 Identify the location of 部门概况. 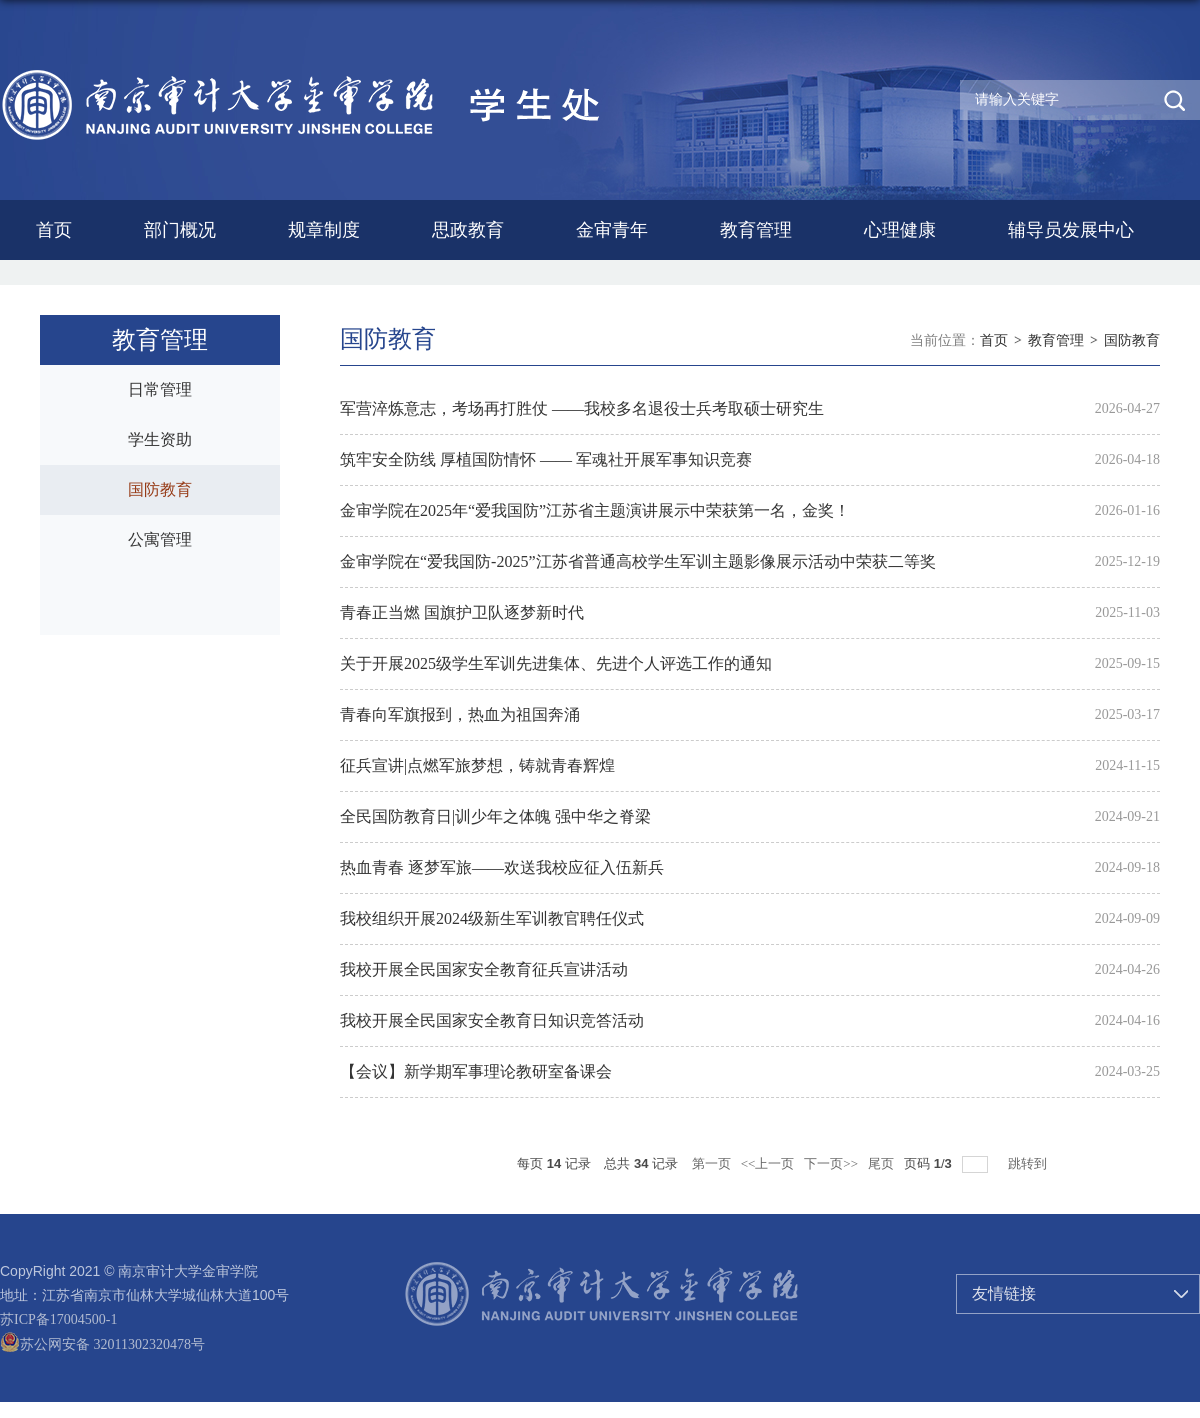
(180, 230).